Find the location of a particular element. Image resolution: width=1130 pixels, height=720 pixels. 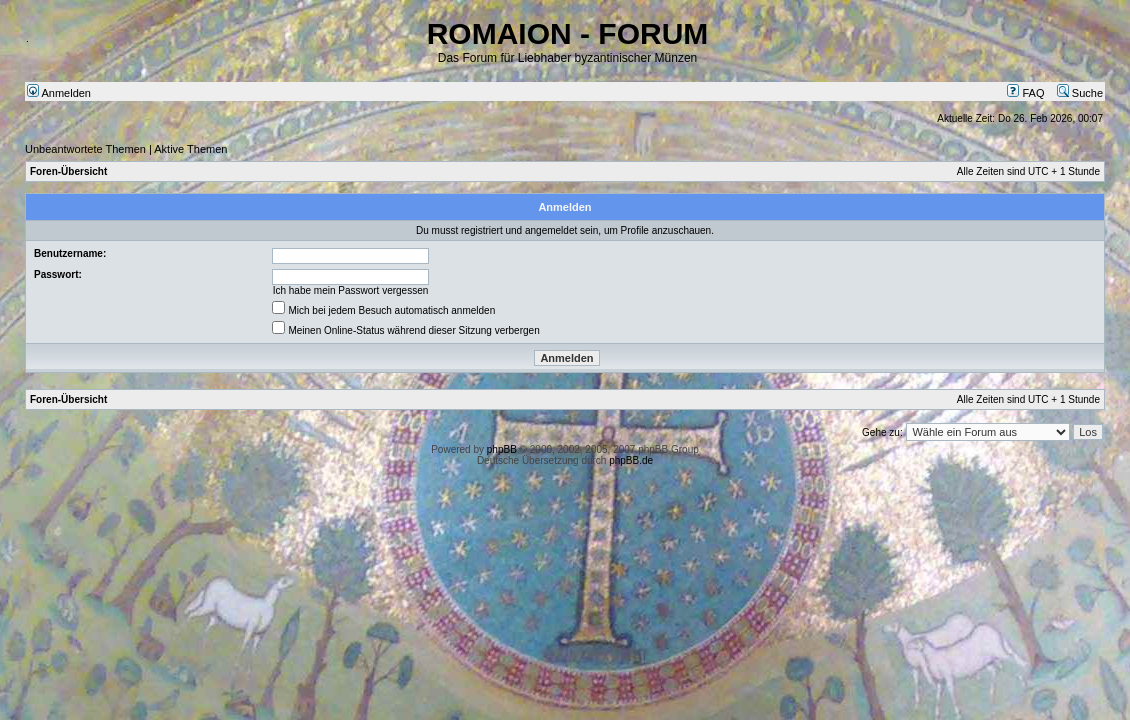

phpBB.de is located at coordinates (631, 460).